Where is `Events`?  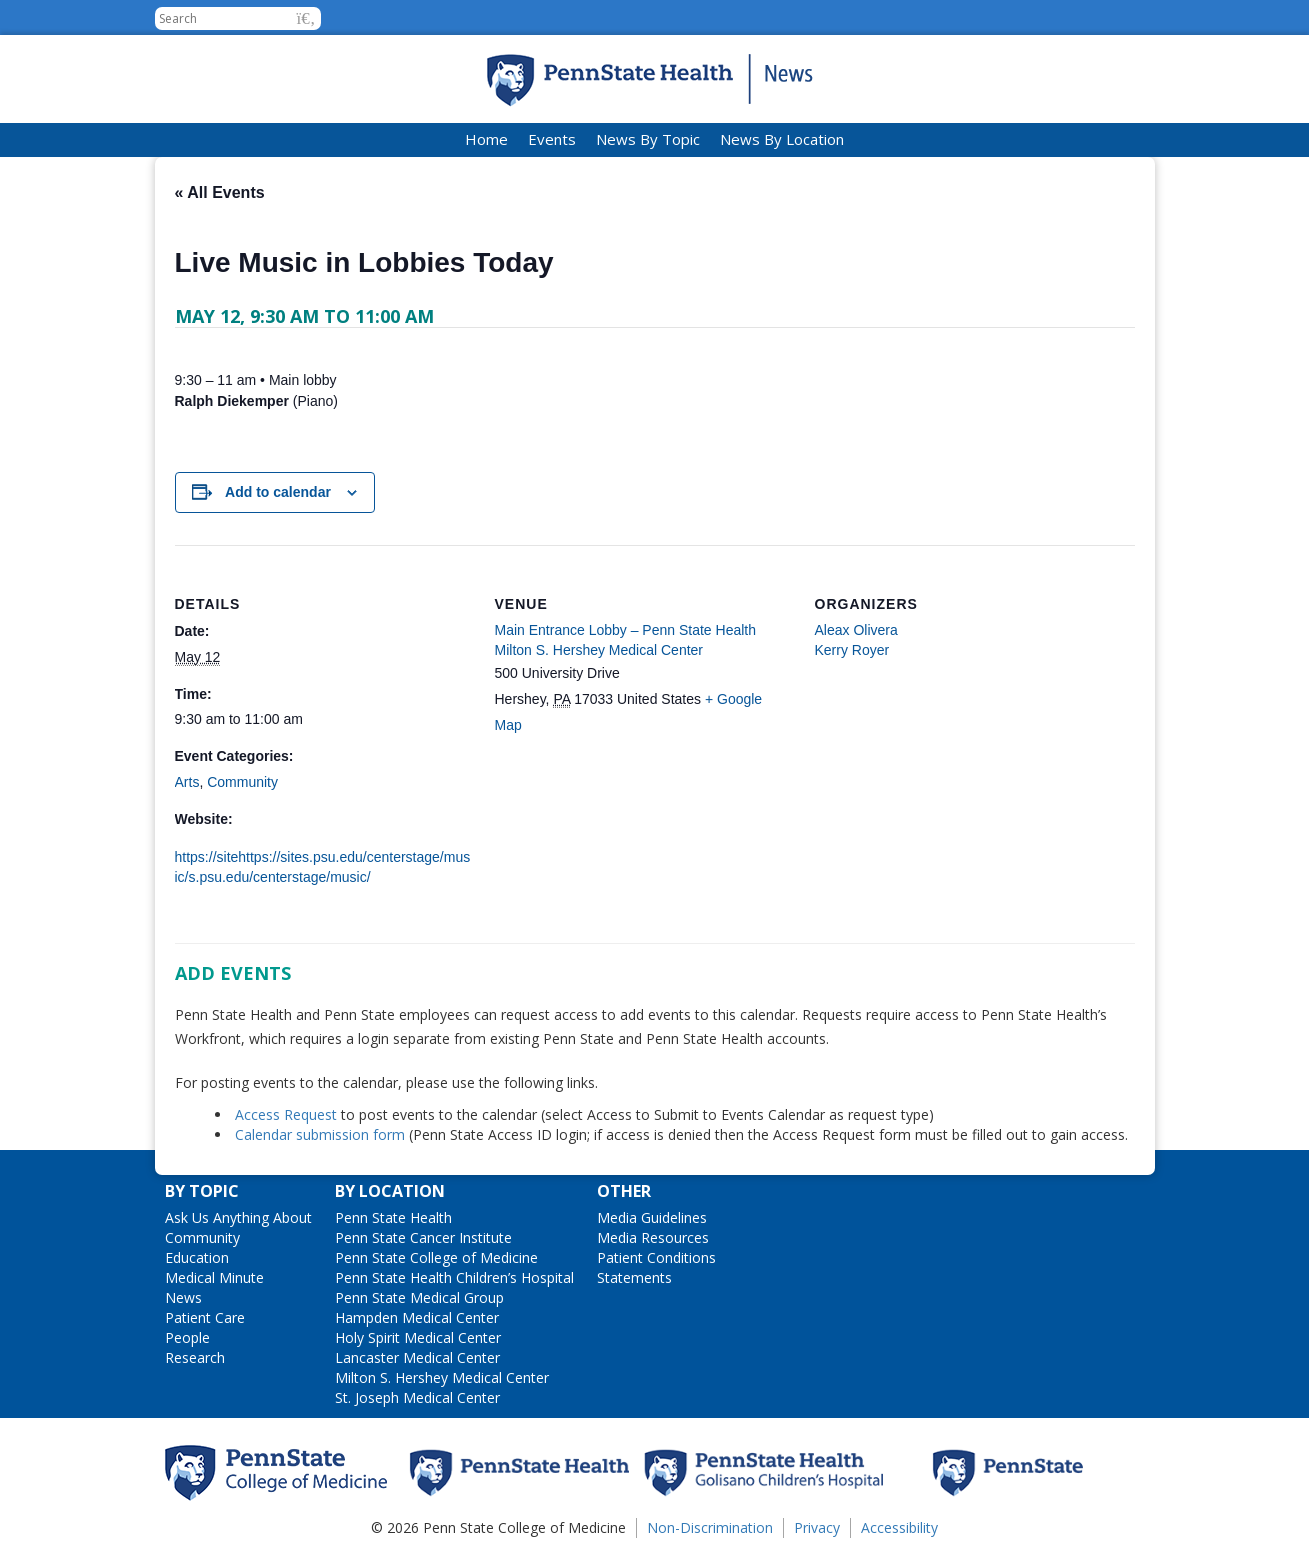
Events is located at coordinates (552, 139).